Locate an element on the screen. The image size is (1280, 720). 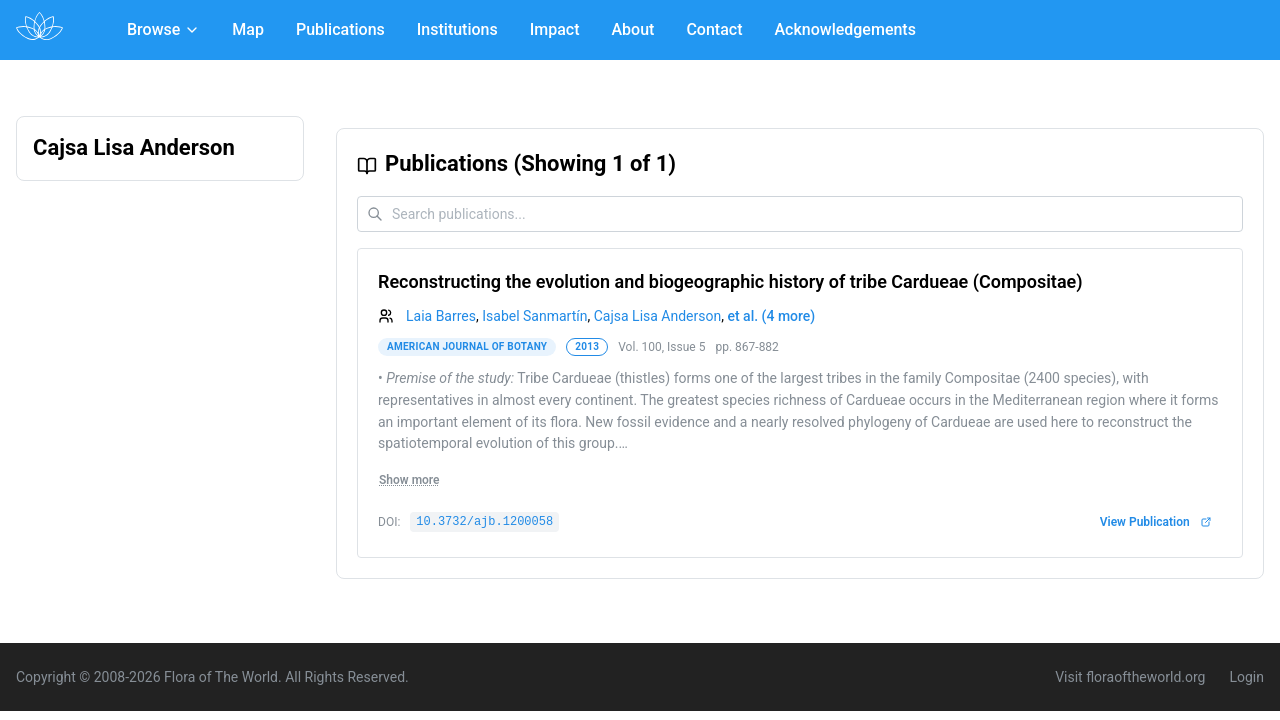
Acknowledgements is located at coordinates (844, 29).